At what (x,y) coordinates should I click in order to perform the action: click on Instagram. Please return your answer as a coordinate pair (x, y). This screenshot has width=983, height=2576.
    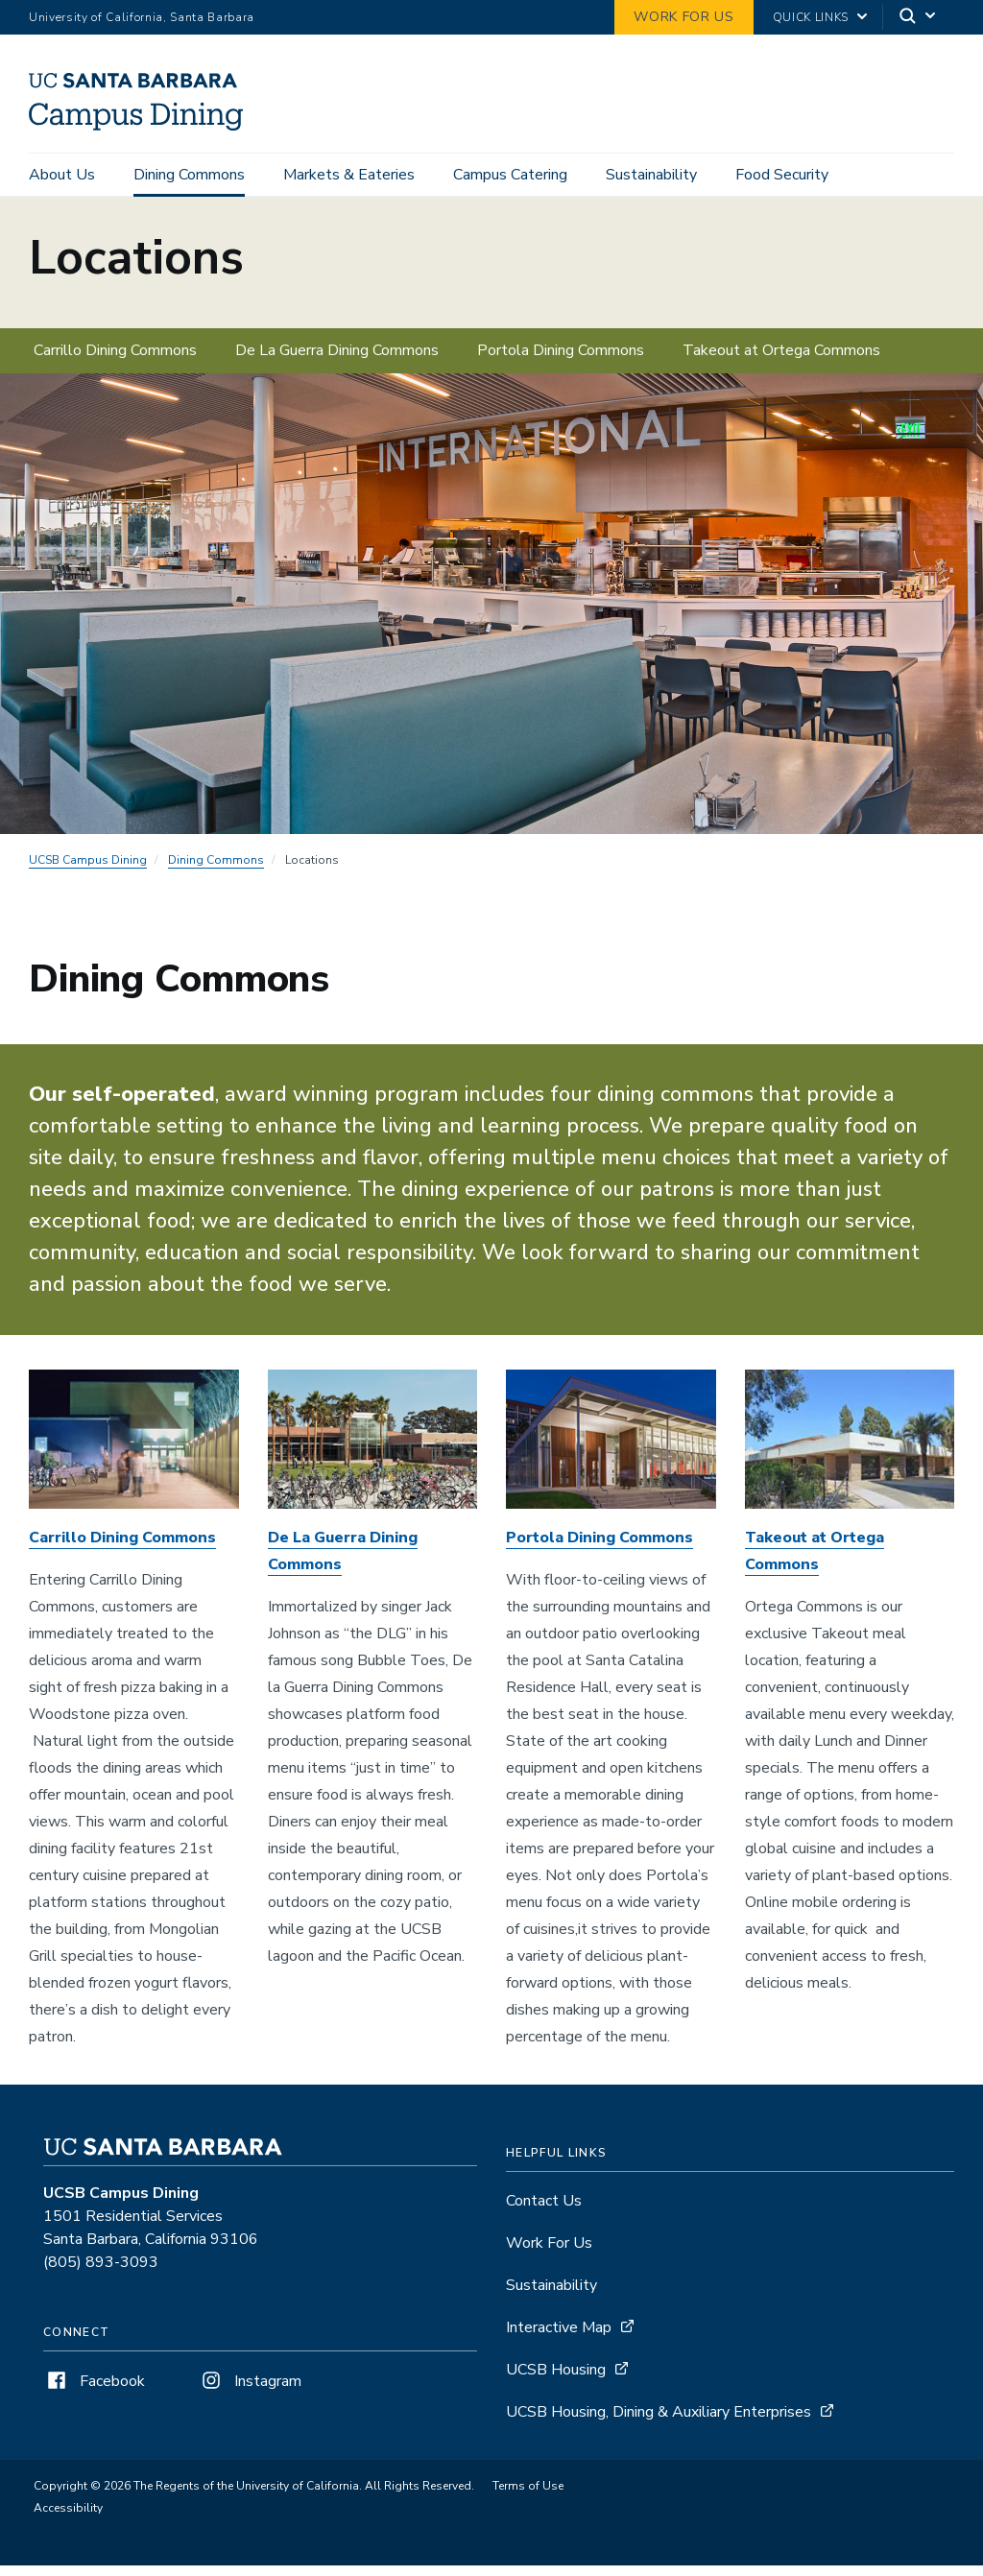
    Looking at the image, I should click on (249, 2391).